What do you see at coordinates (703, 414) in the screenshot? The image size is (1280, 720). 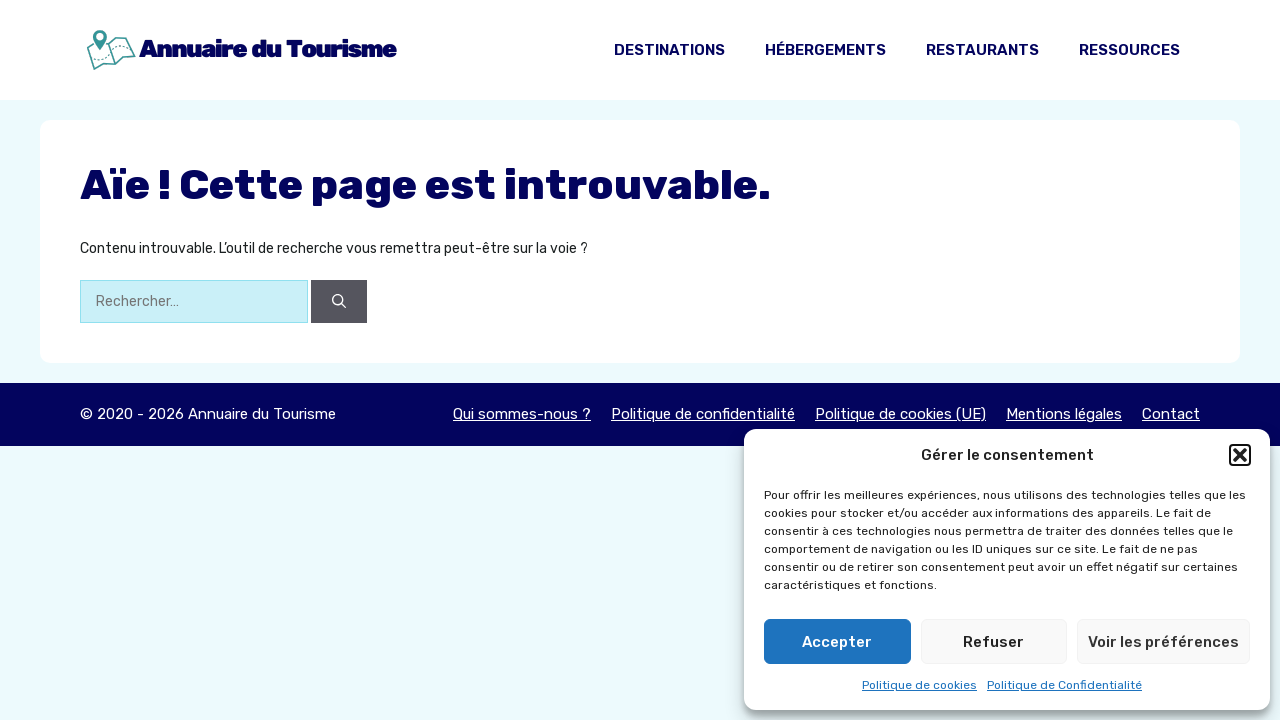 I see `Politique de confidentialité` at bounding box center [703, 414].